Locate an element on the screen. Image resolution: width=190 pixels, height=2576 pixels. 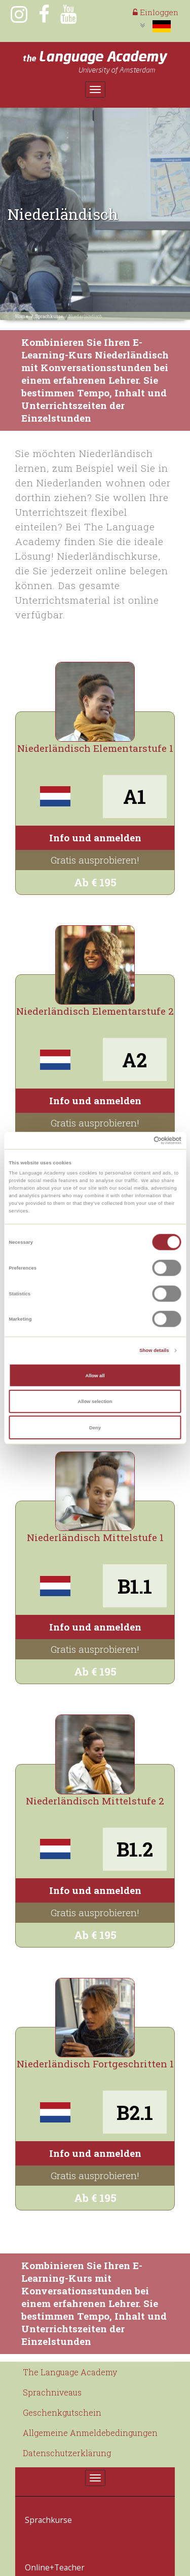
Allow all is located at coordinates (95, 1375).